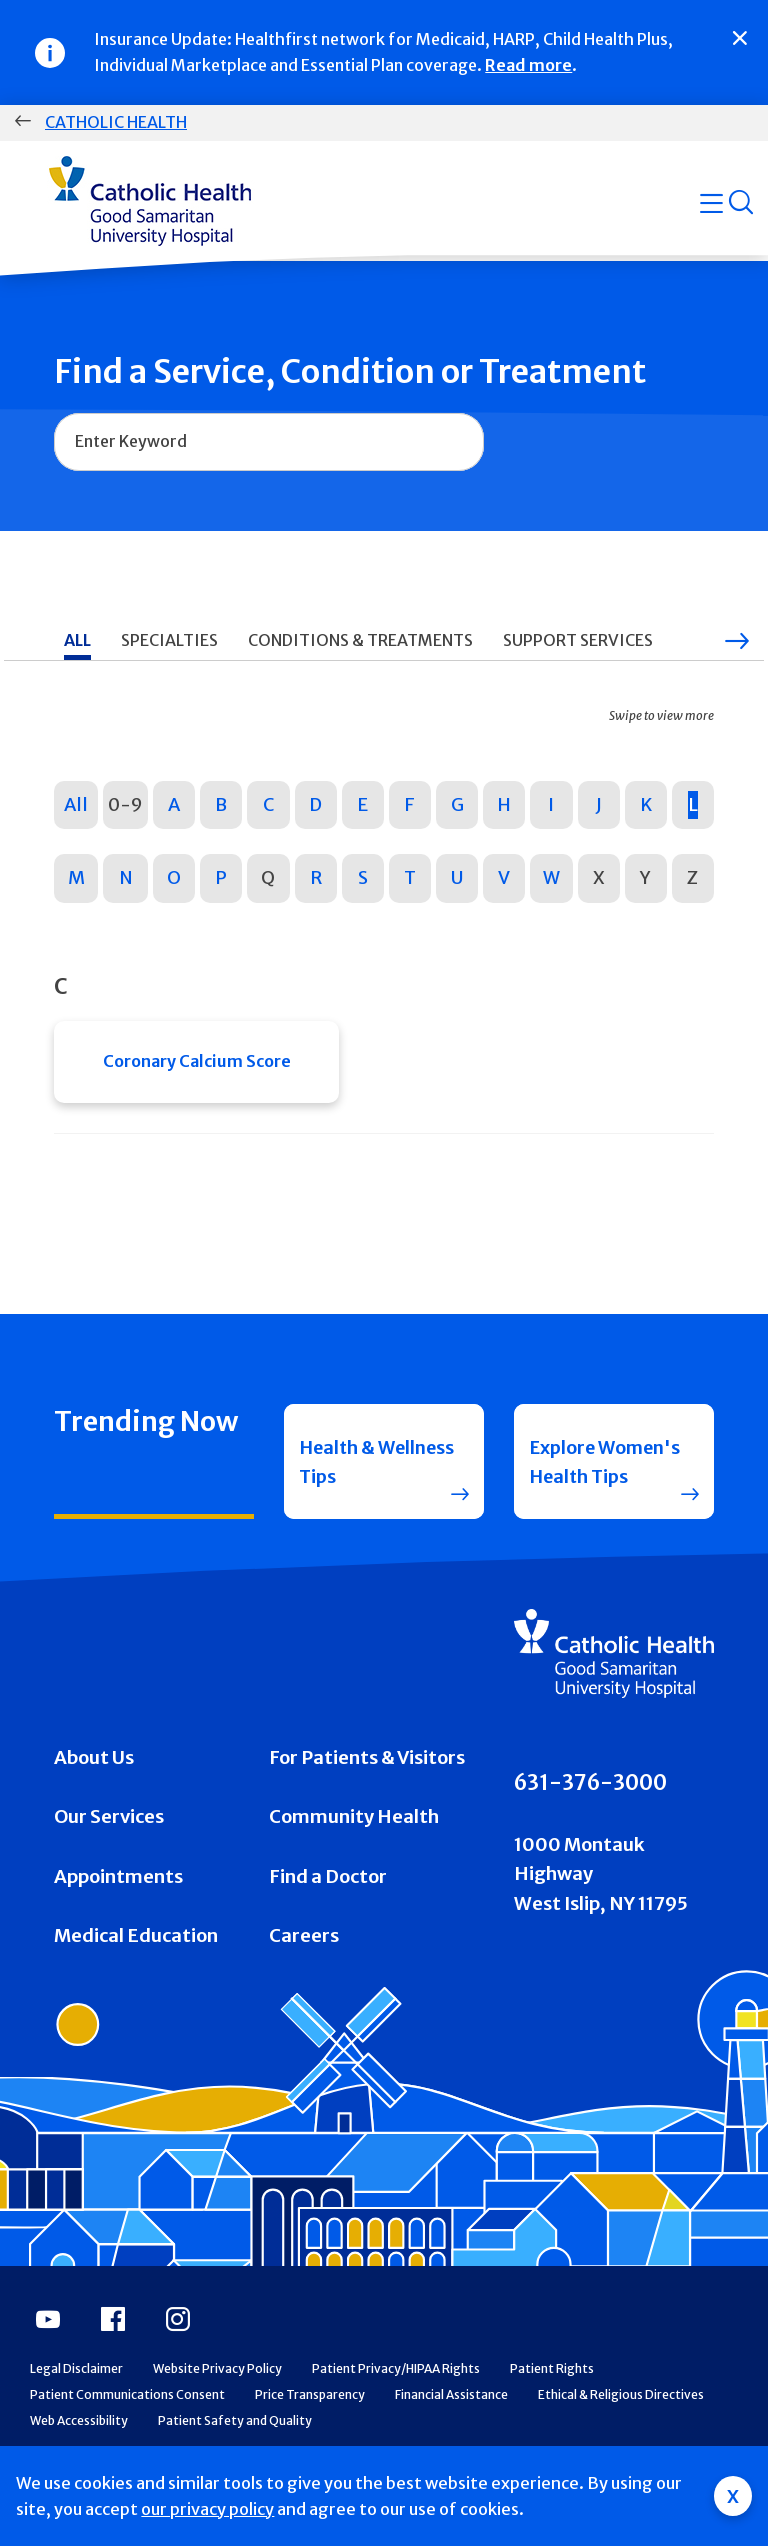  Describe the element at coordinates (169, 640) in the screenshot. I see `Specialties [tab]` at that location.